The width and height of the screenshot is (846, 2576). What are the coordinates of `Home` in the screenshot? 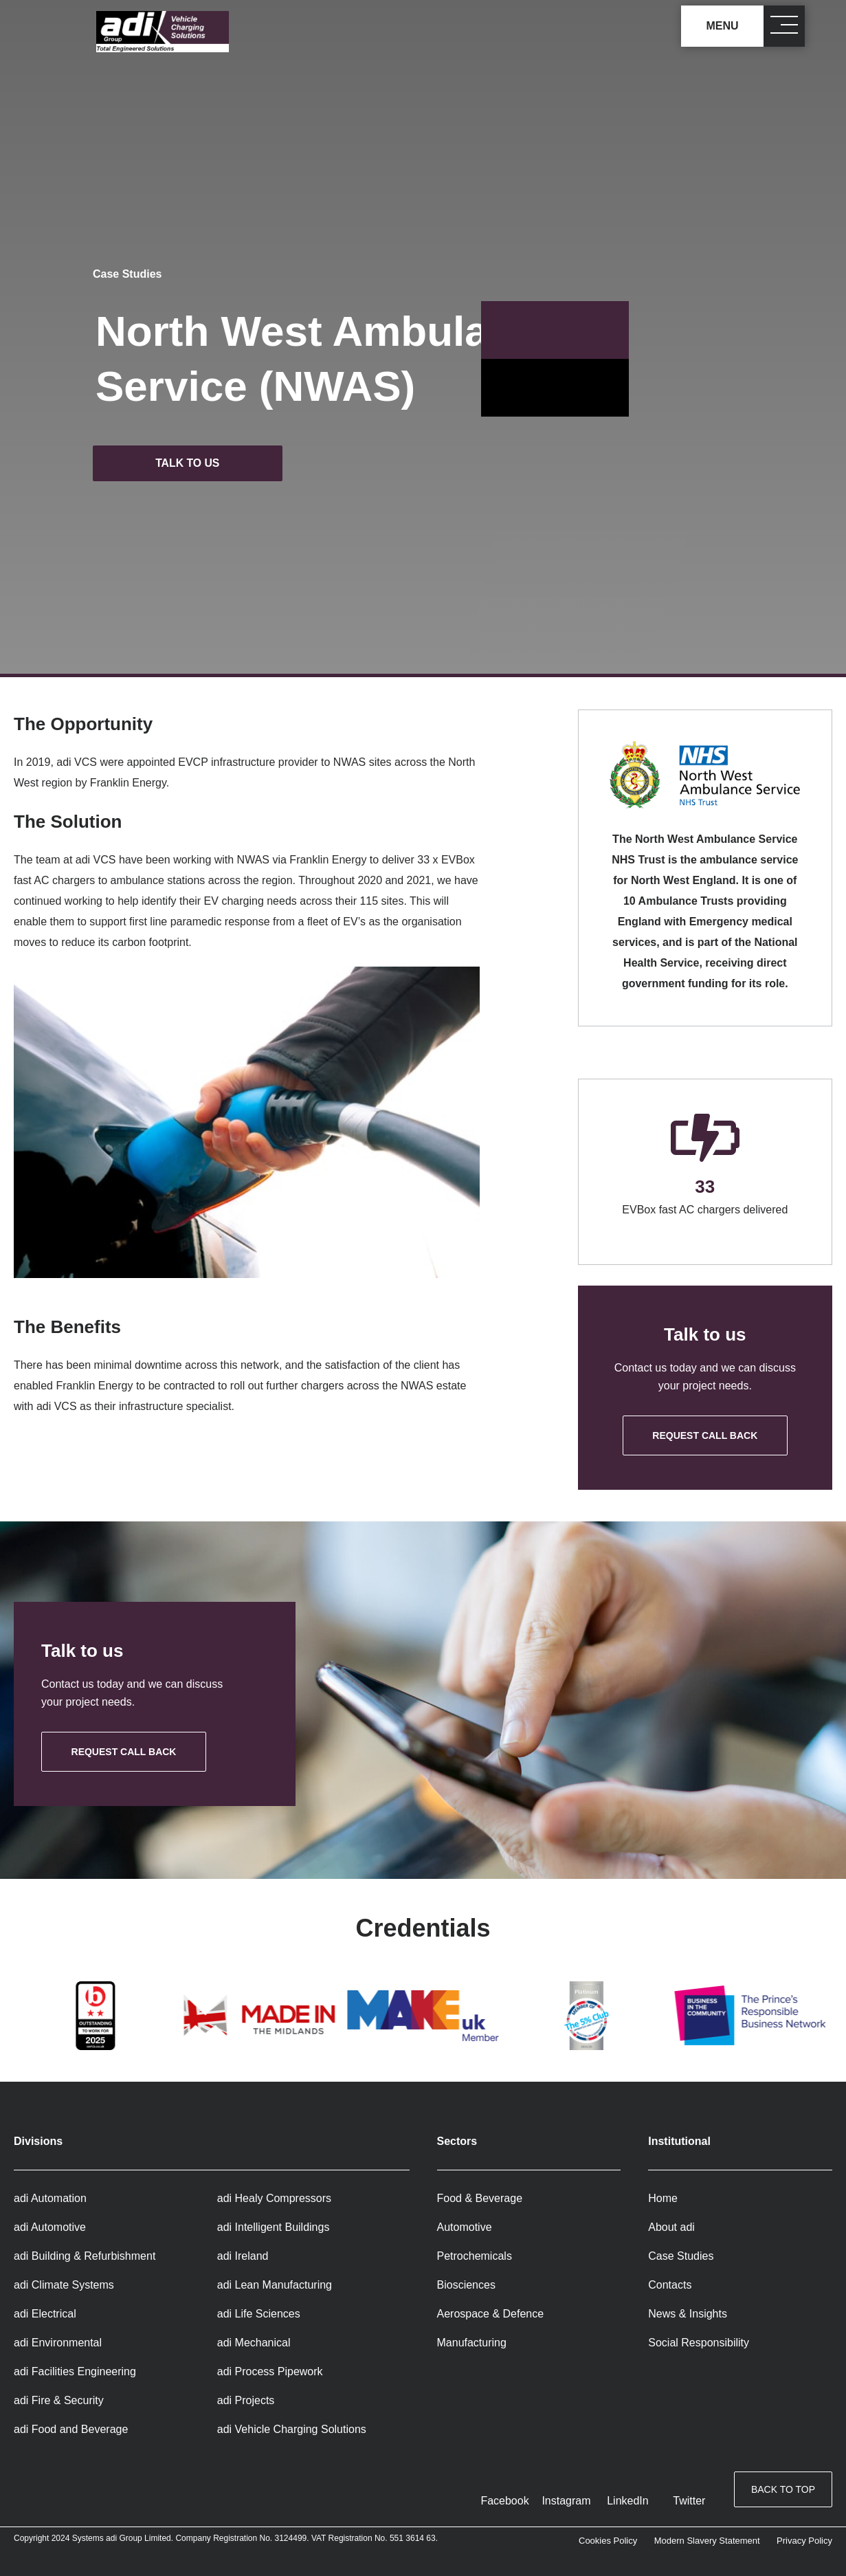 It's located at (663, 2198).